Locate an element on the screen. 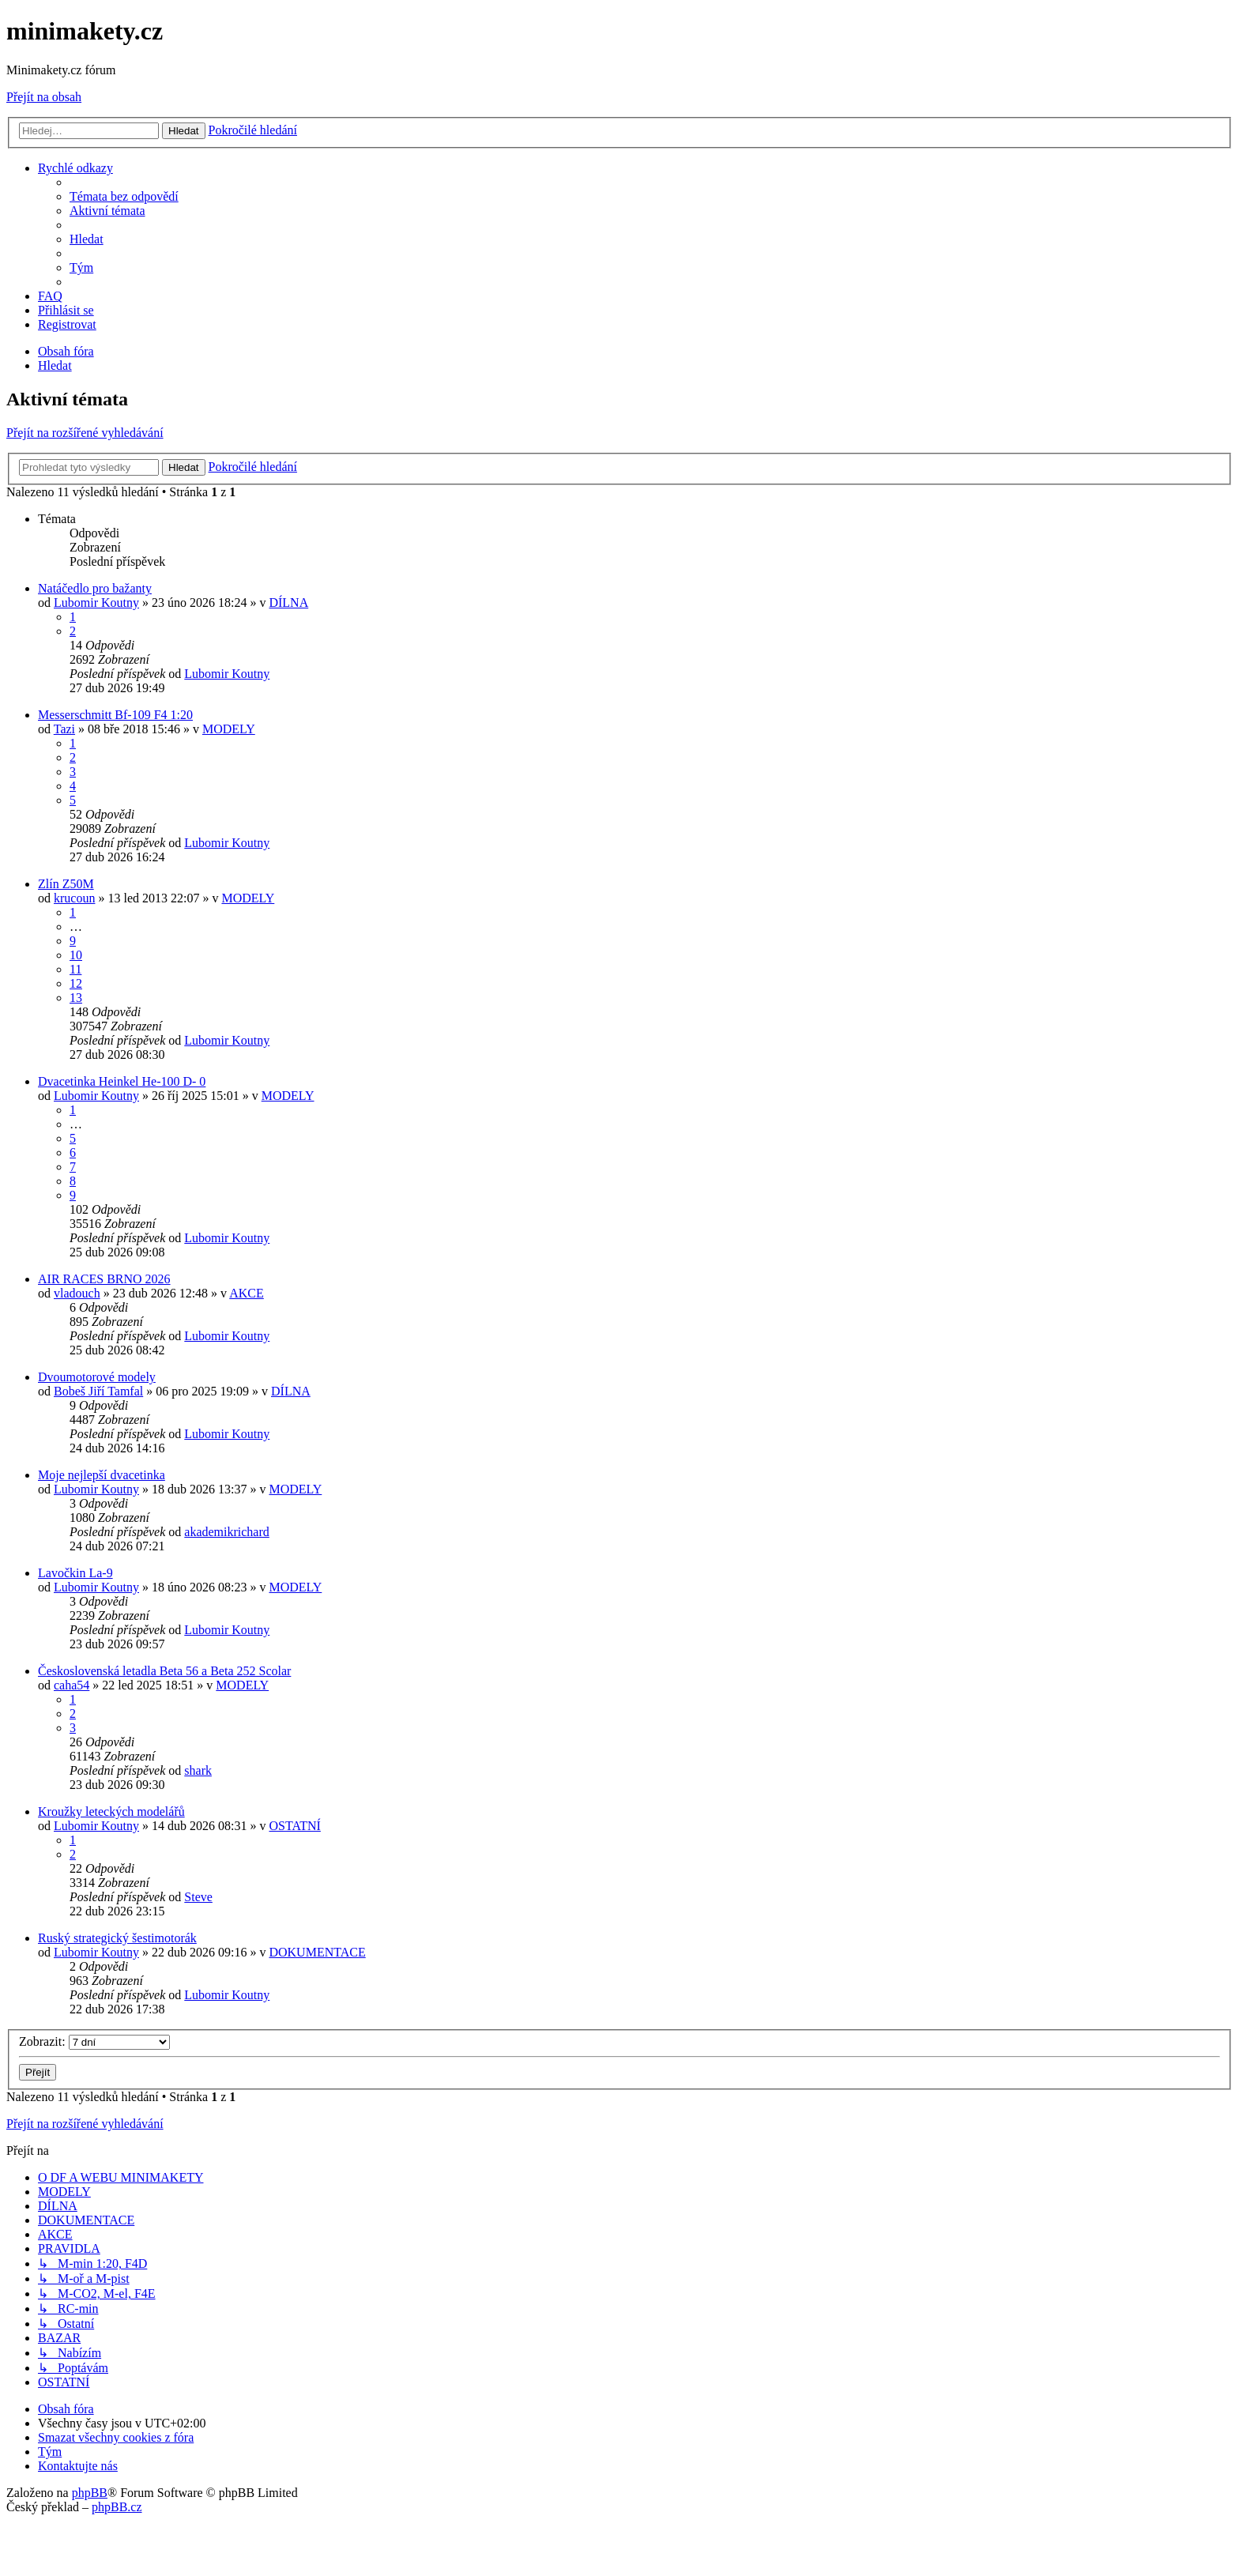  akademikrichard is located at coordinates (226, 1531).